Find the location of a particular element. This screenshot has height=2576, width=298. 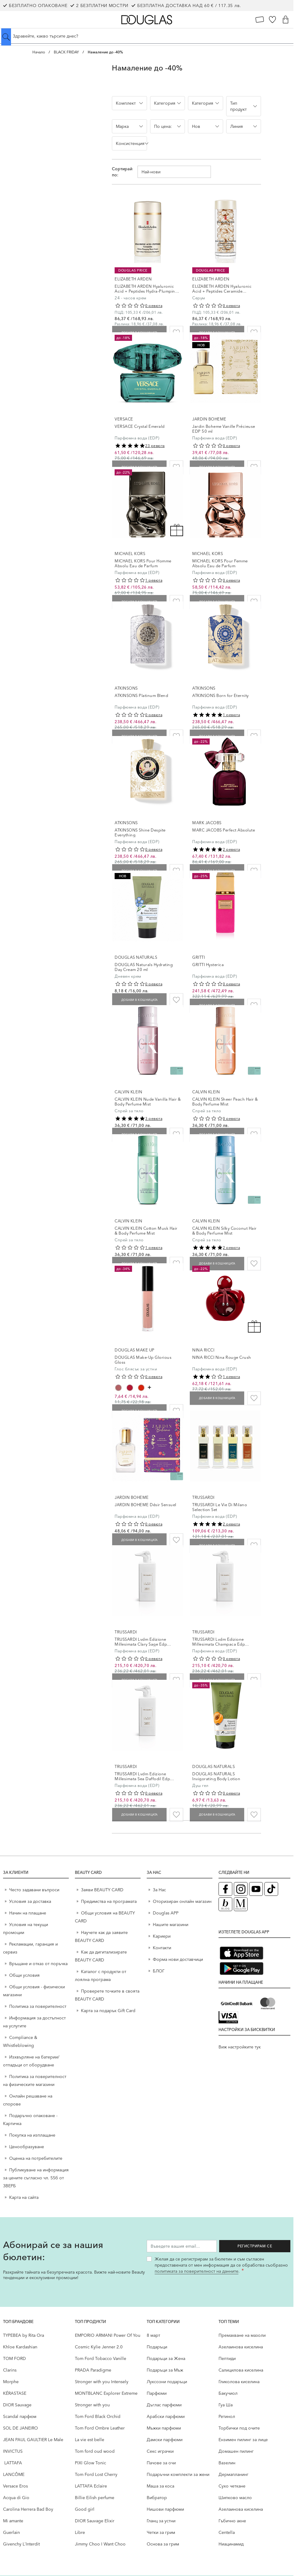

Оценка на потребителите is located at coordinates (35, 2158).